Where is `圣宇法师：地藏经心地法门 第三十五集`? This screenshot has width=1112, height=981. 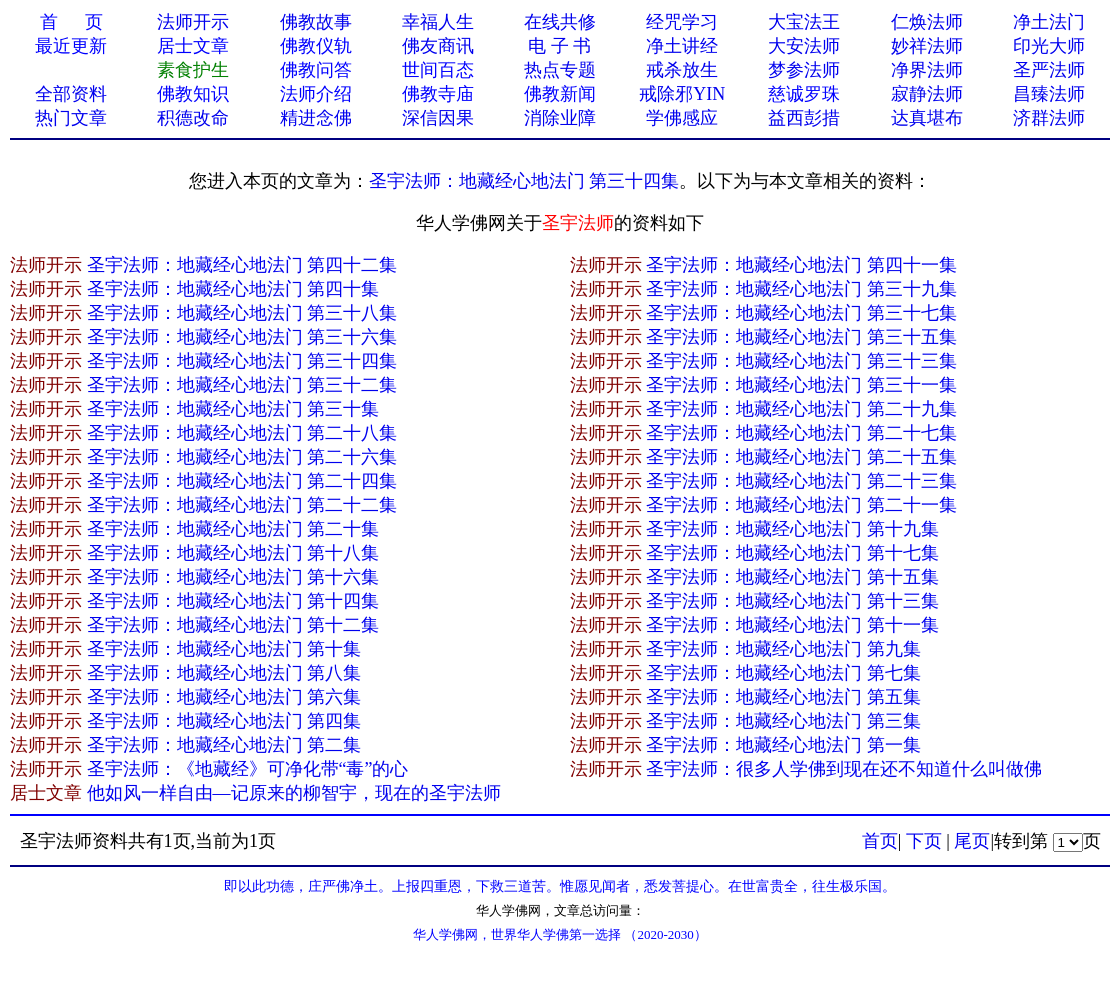 圣宇法师：地藏经心地法门 第三十五集 is located at coordinates (801, 337).